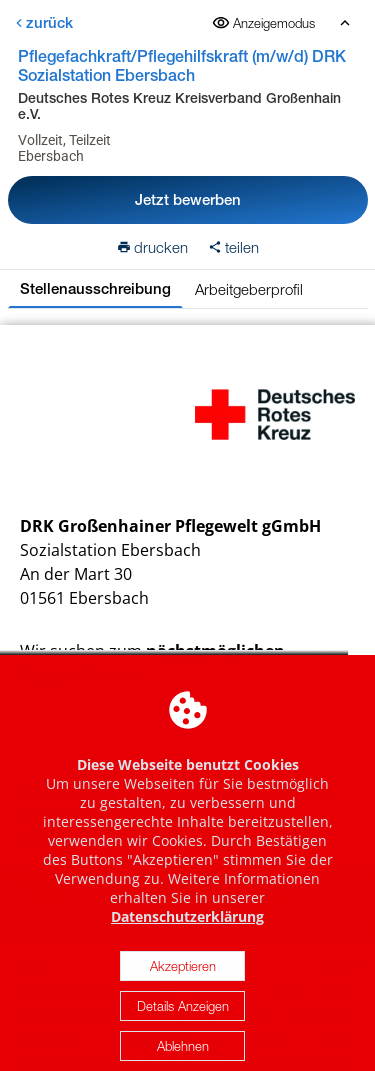 The width and height of the screenshot is (375, 1071). Describe the element at coordinates (188, 199) in the screenshot. I see `Jetzt bewerben` at that location.